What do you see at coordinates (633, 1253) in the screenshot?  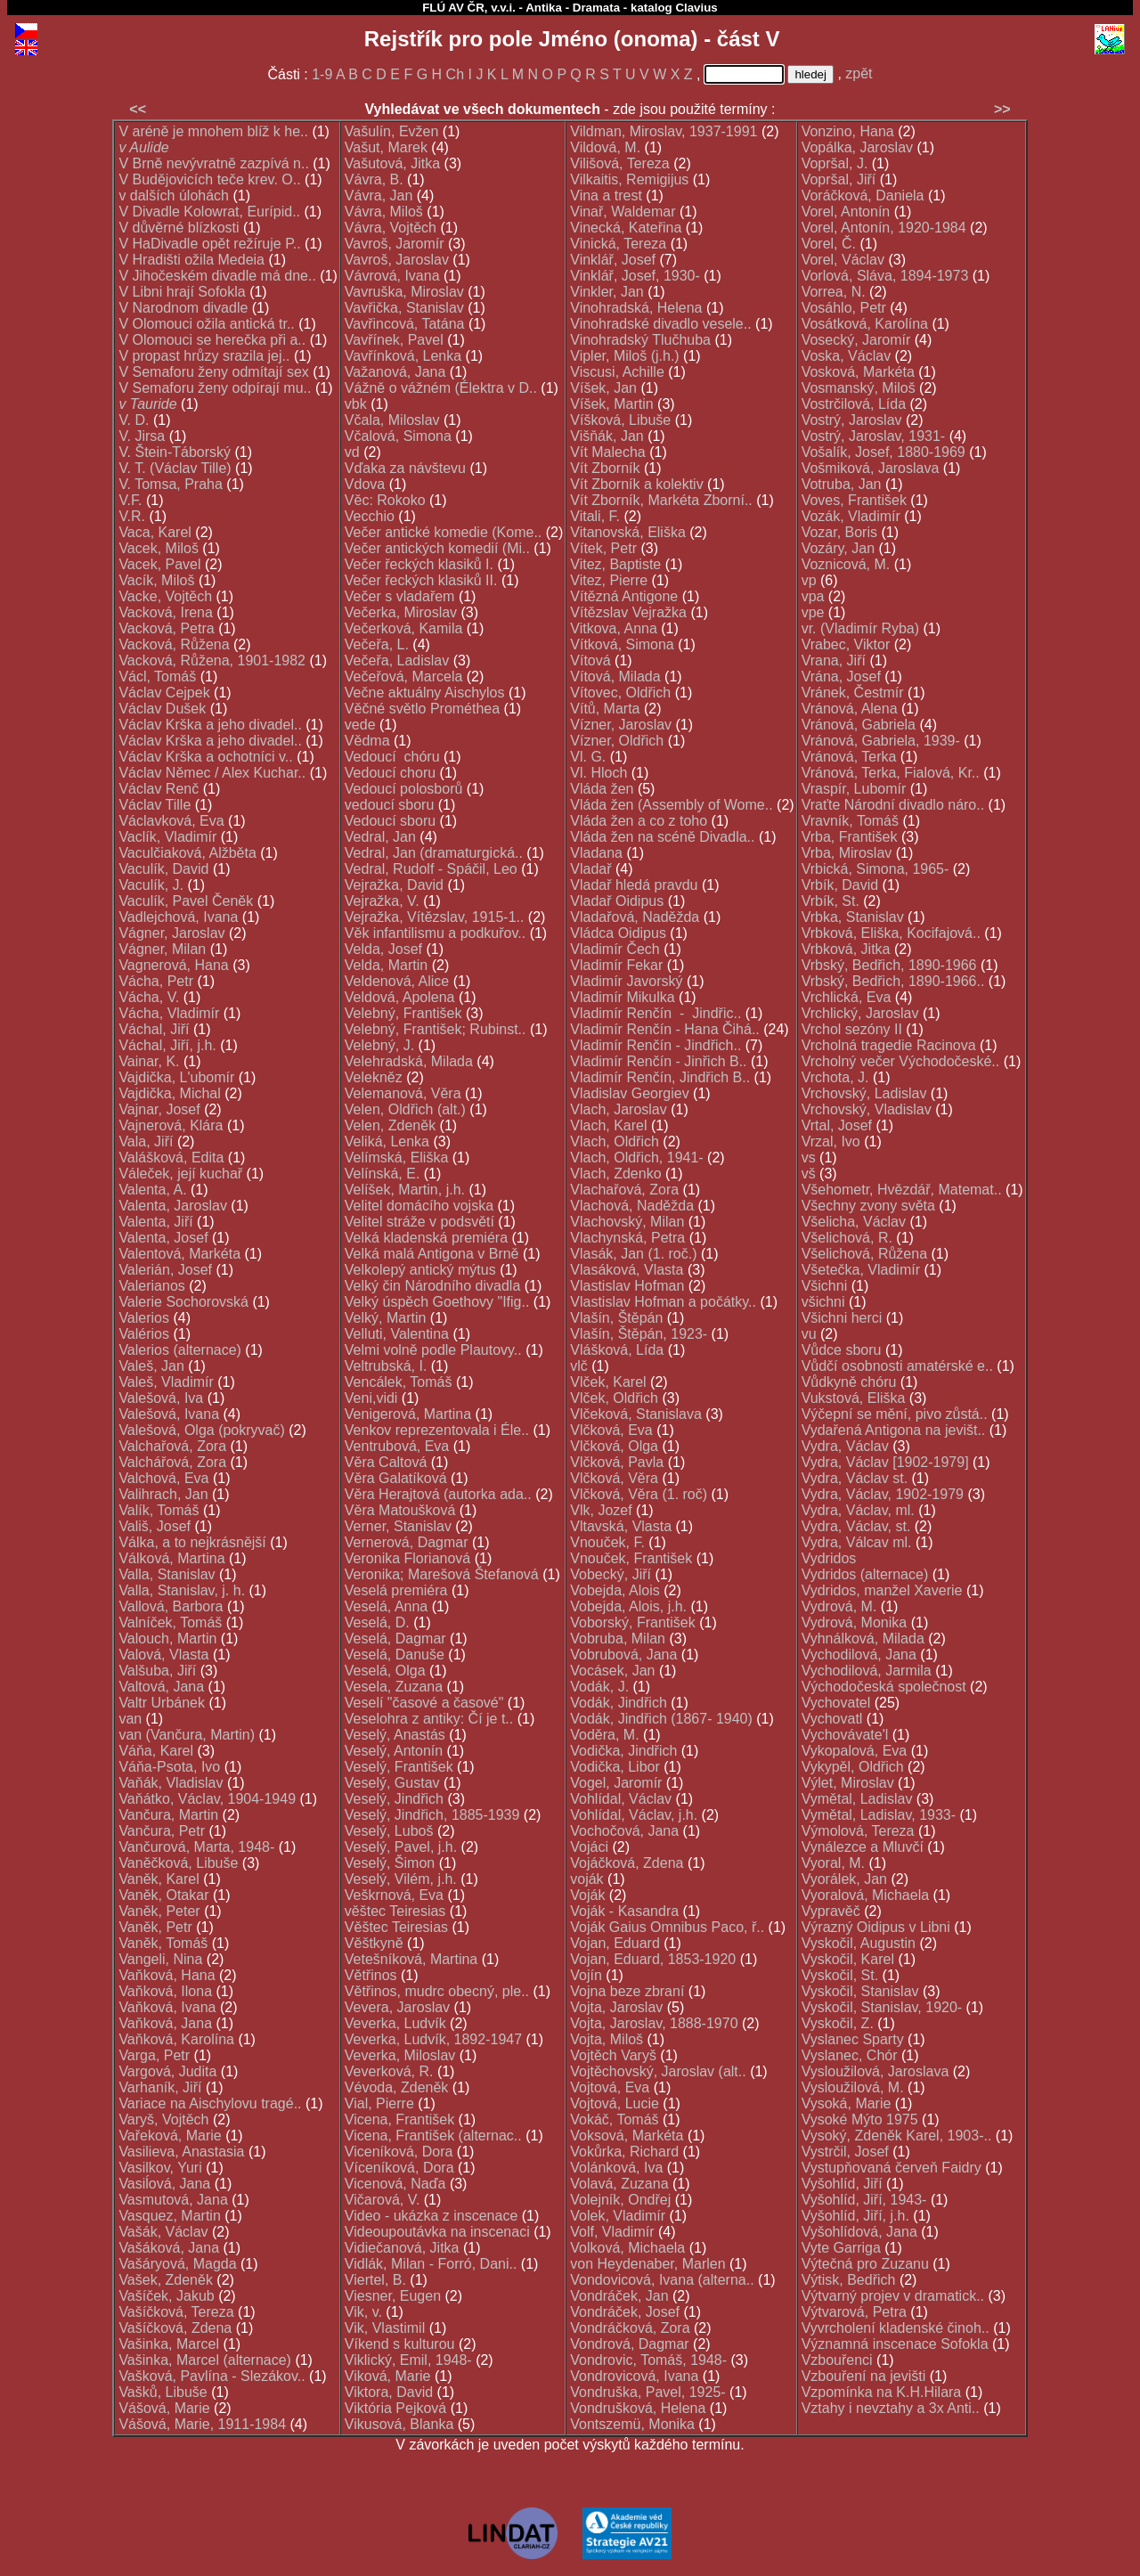 I see `Vlasák, Jan (1. roč.)` at bounding box center [633, 1253].